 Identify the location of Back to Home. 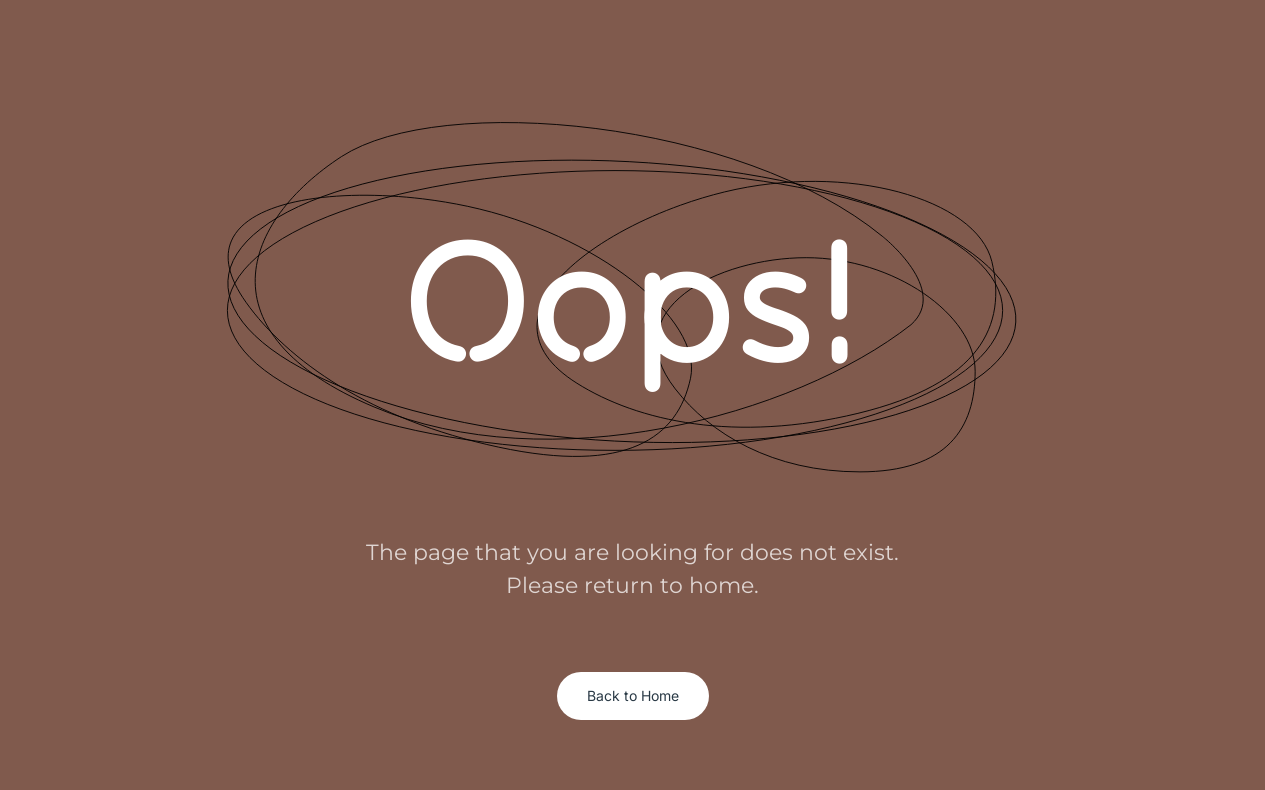
(633, 695).